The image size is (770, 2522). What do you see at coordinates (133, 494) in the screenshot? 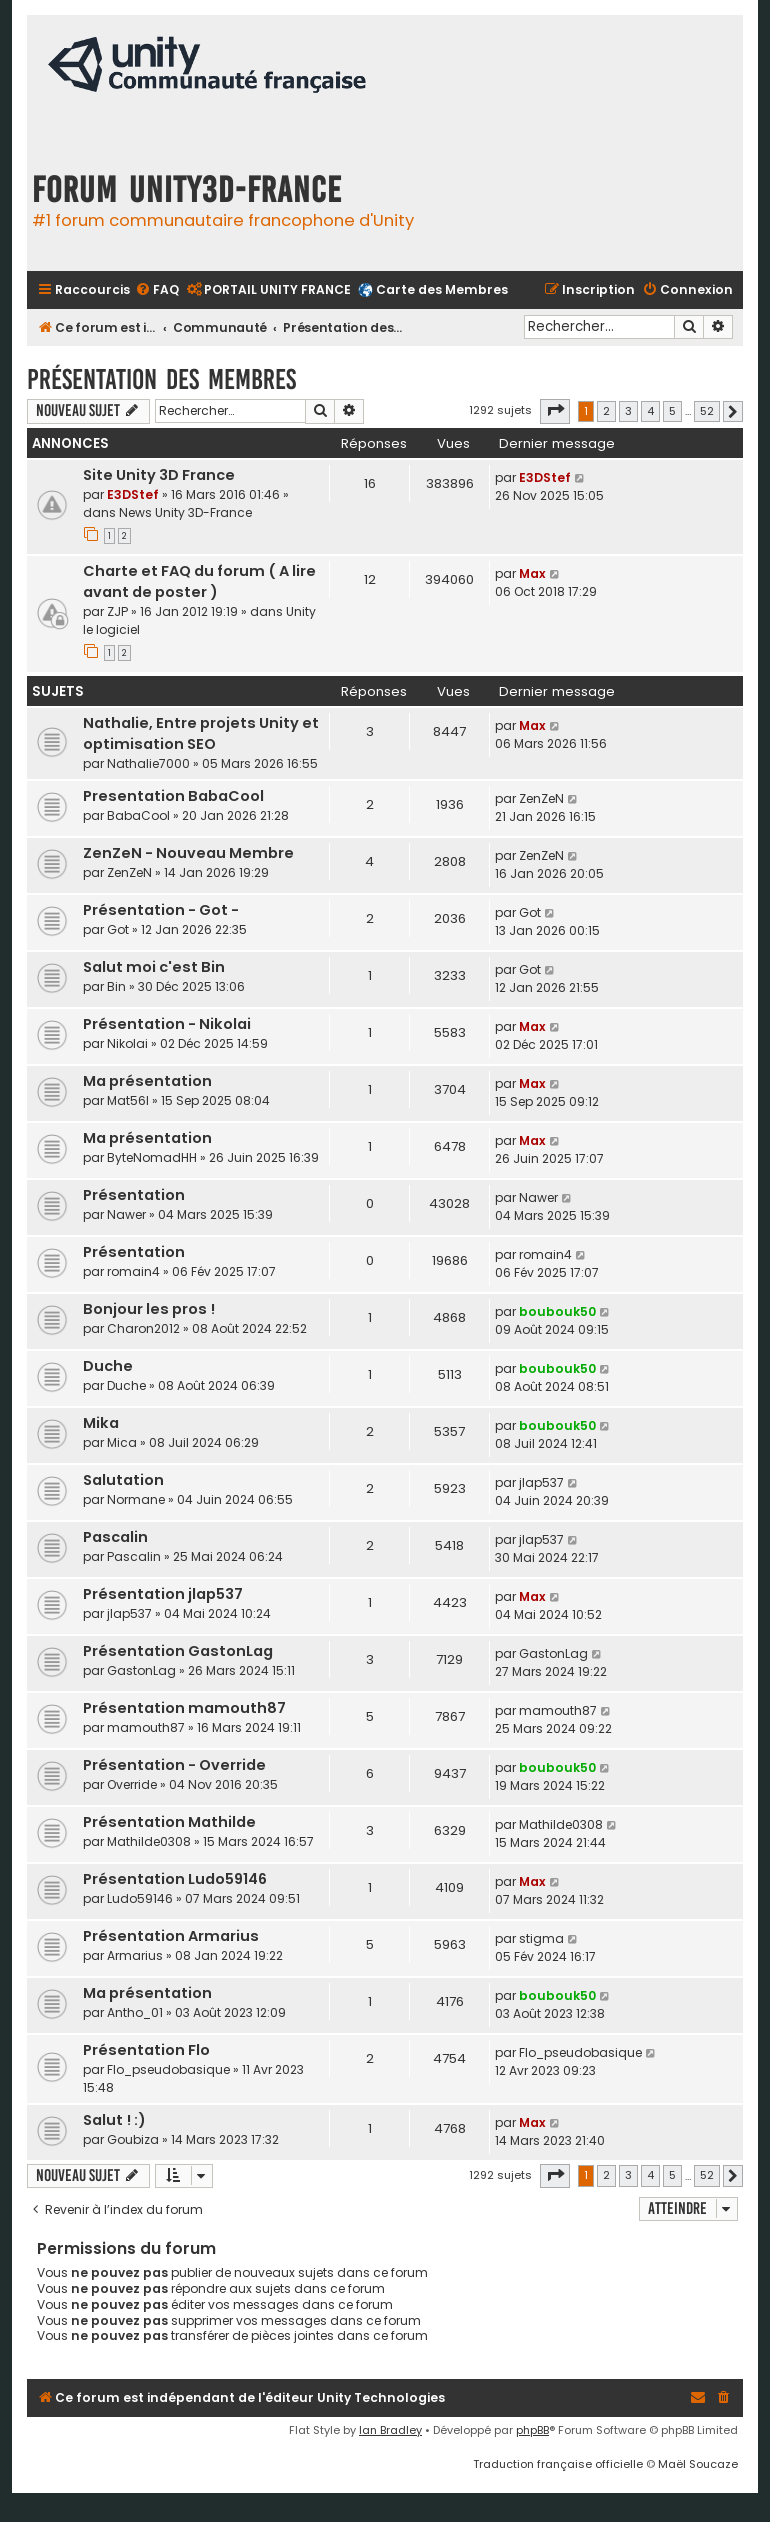
I see `E3DStef` at bounding box center [133, 494].